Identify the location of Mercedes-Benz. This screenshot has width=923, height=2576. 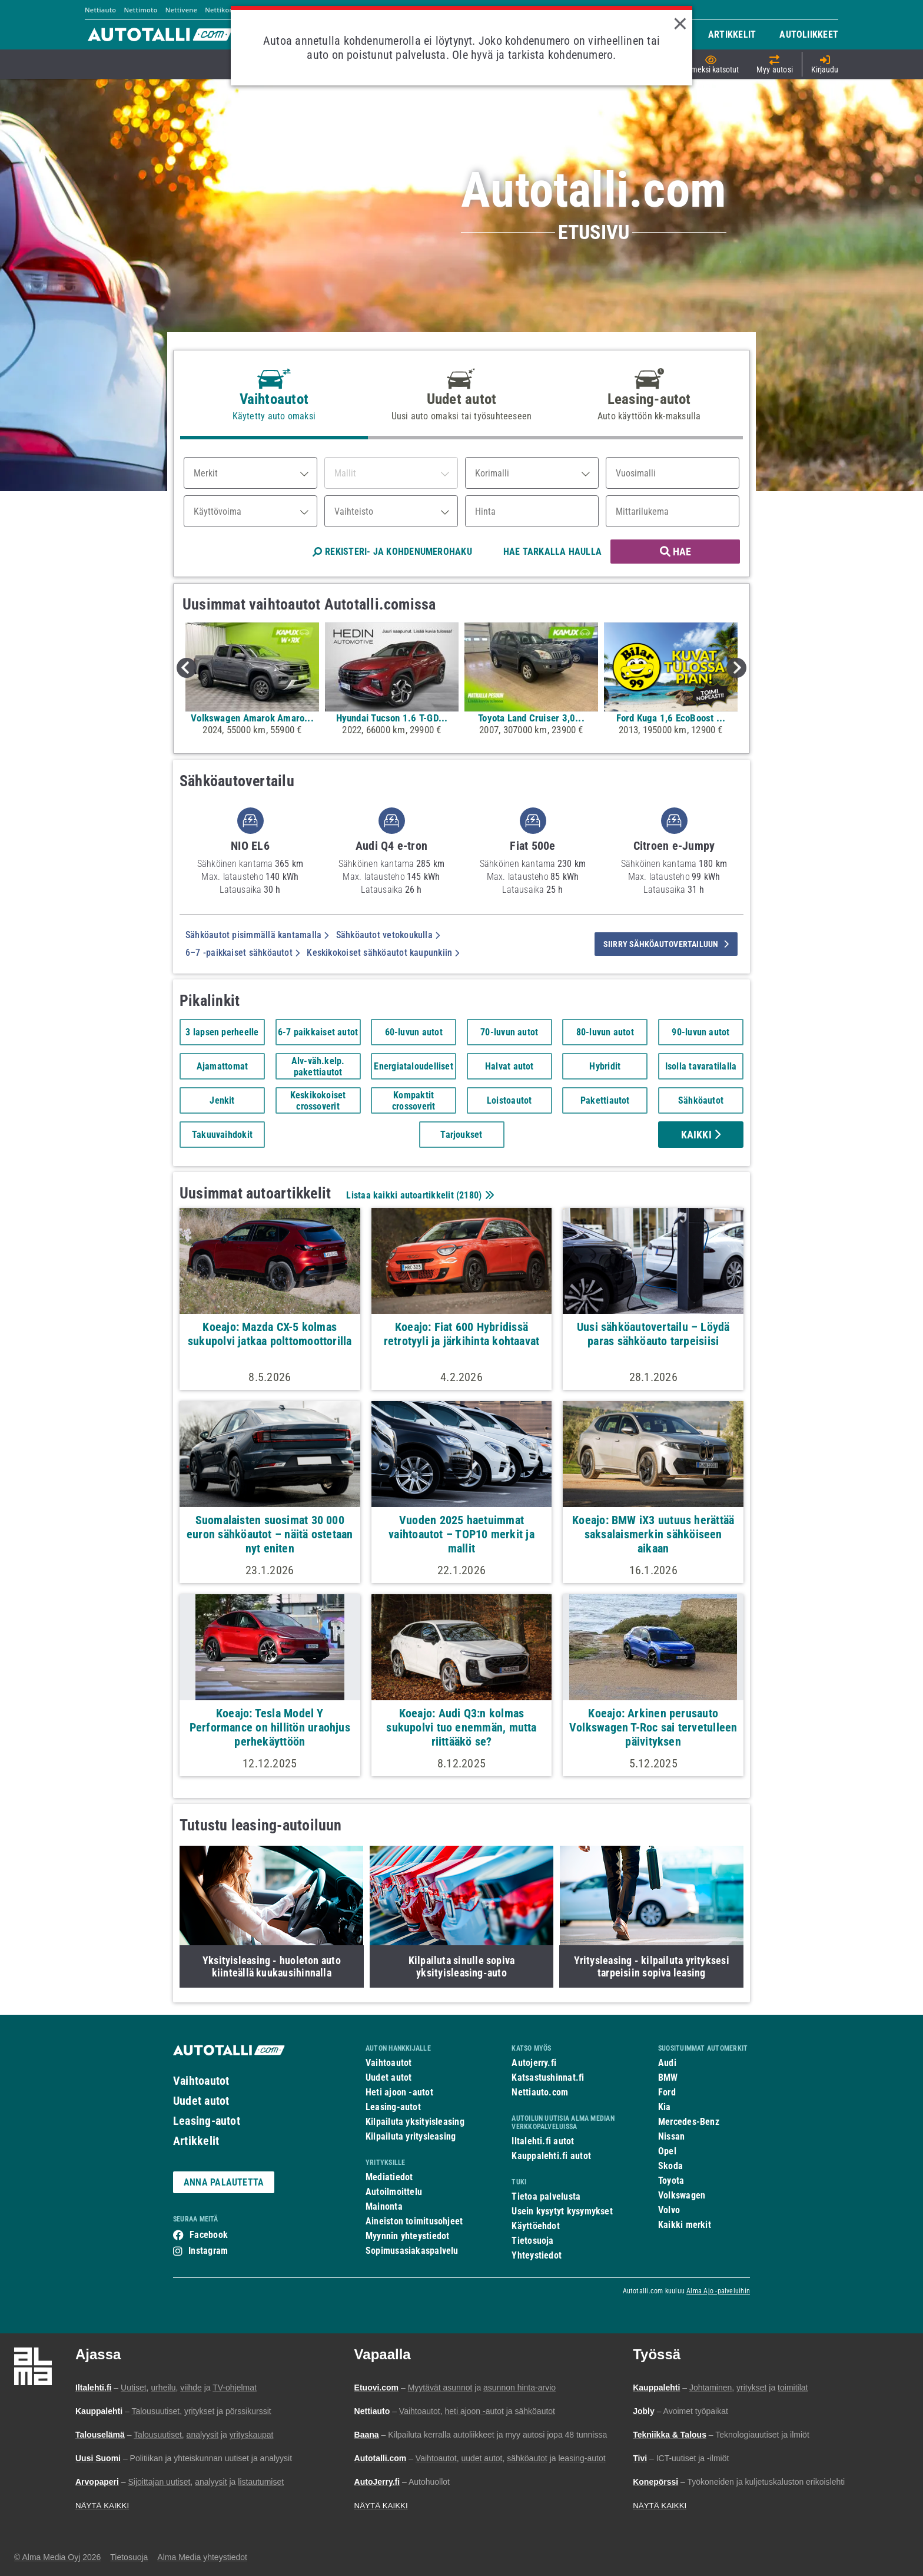
(688, 2121).